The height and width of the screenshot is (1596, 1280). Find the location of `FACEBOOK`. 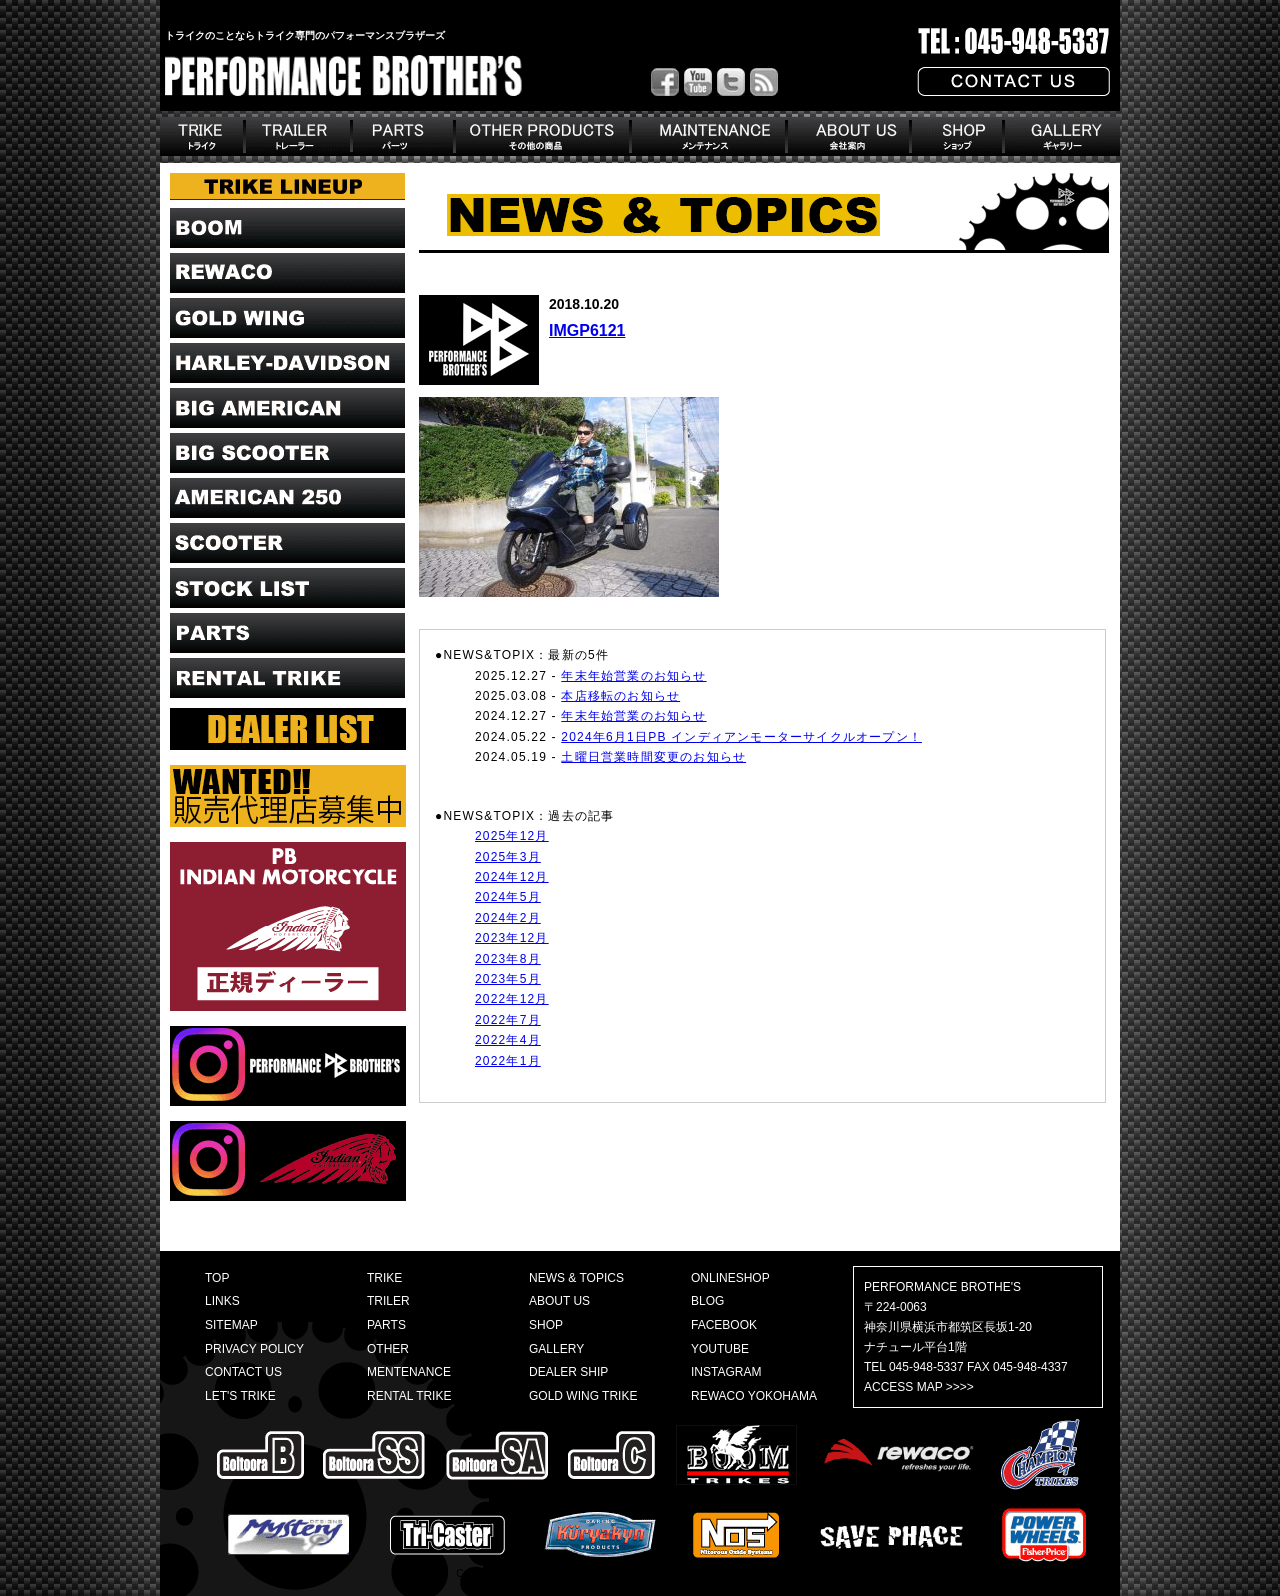

FACEBOOK is located at coordinates (724, 1325).